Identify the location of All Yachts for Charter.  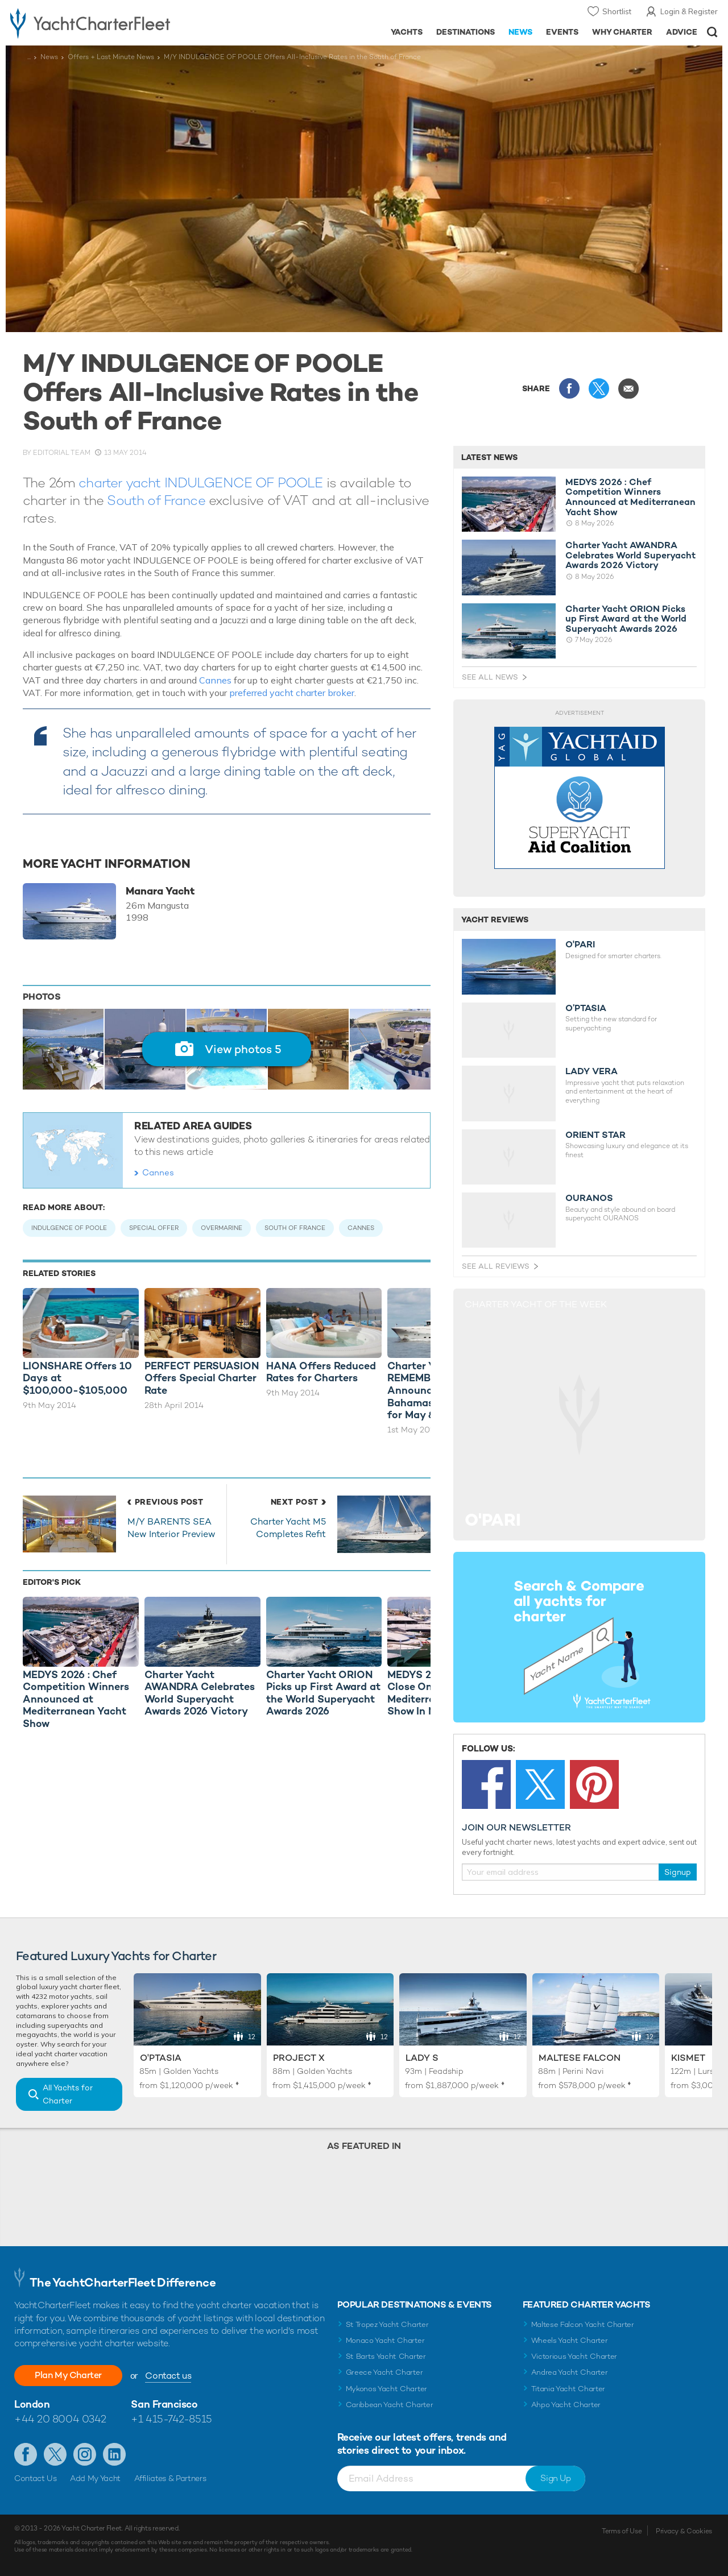
(68, 2094).